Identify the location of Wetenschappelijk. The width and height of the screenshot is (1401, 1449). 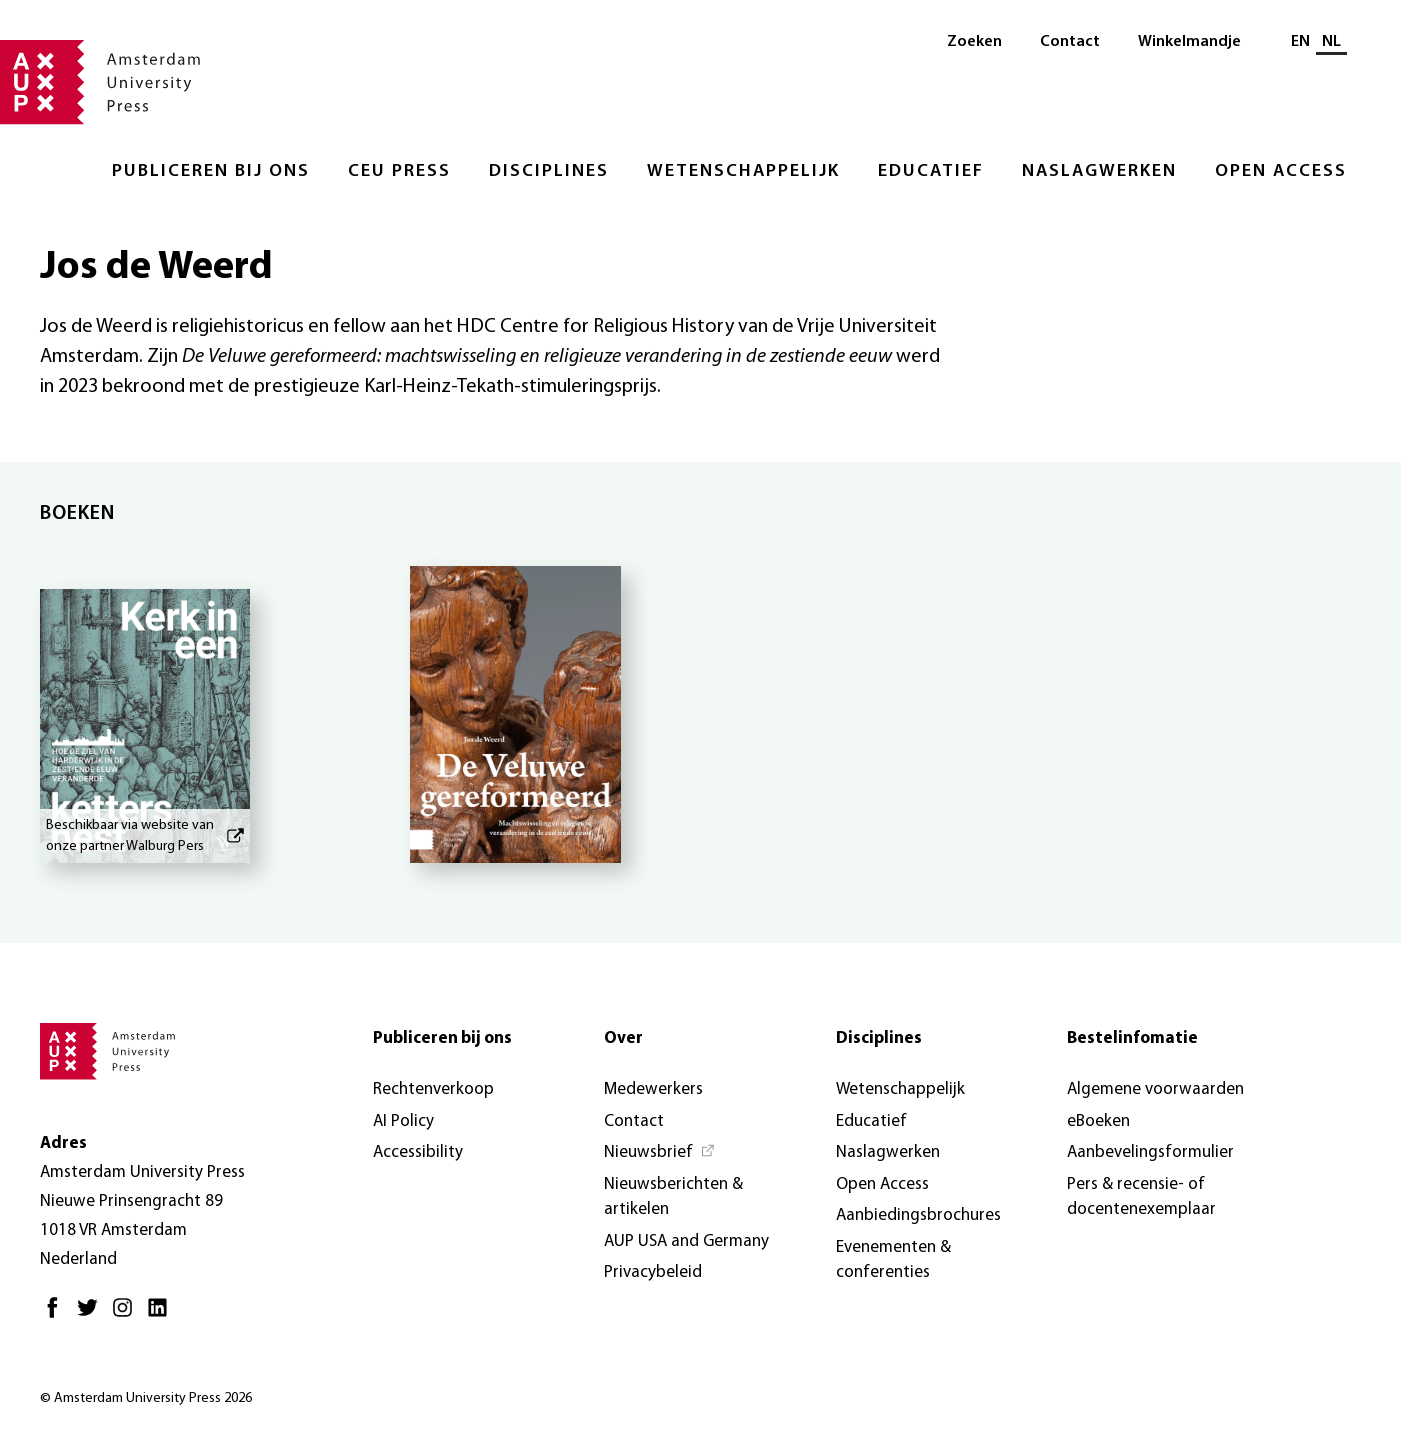
(743, 171).